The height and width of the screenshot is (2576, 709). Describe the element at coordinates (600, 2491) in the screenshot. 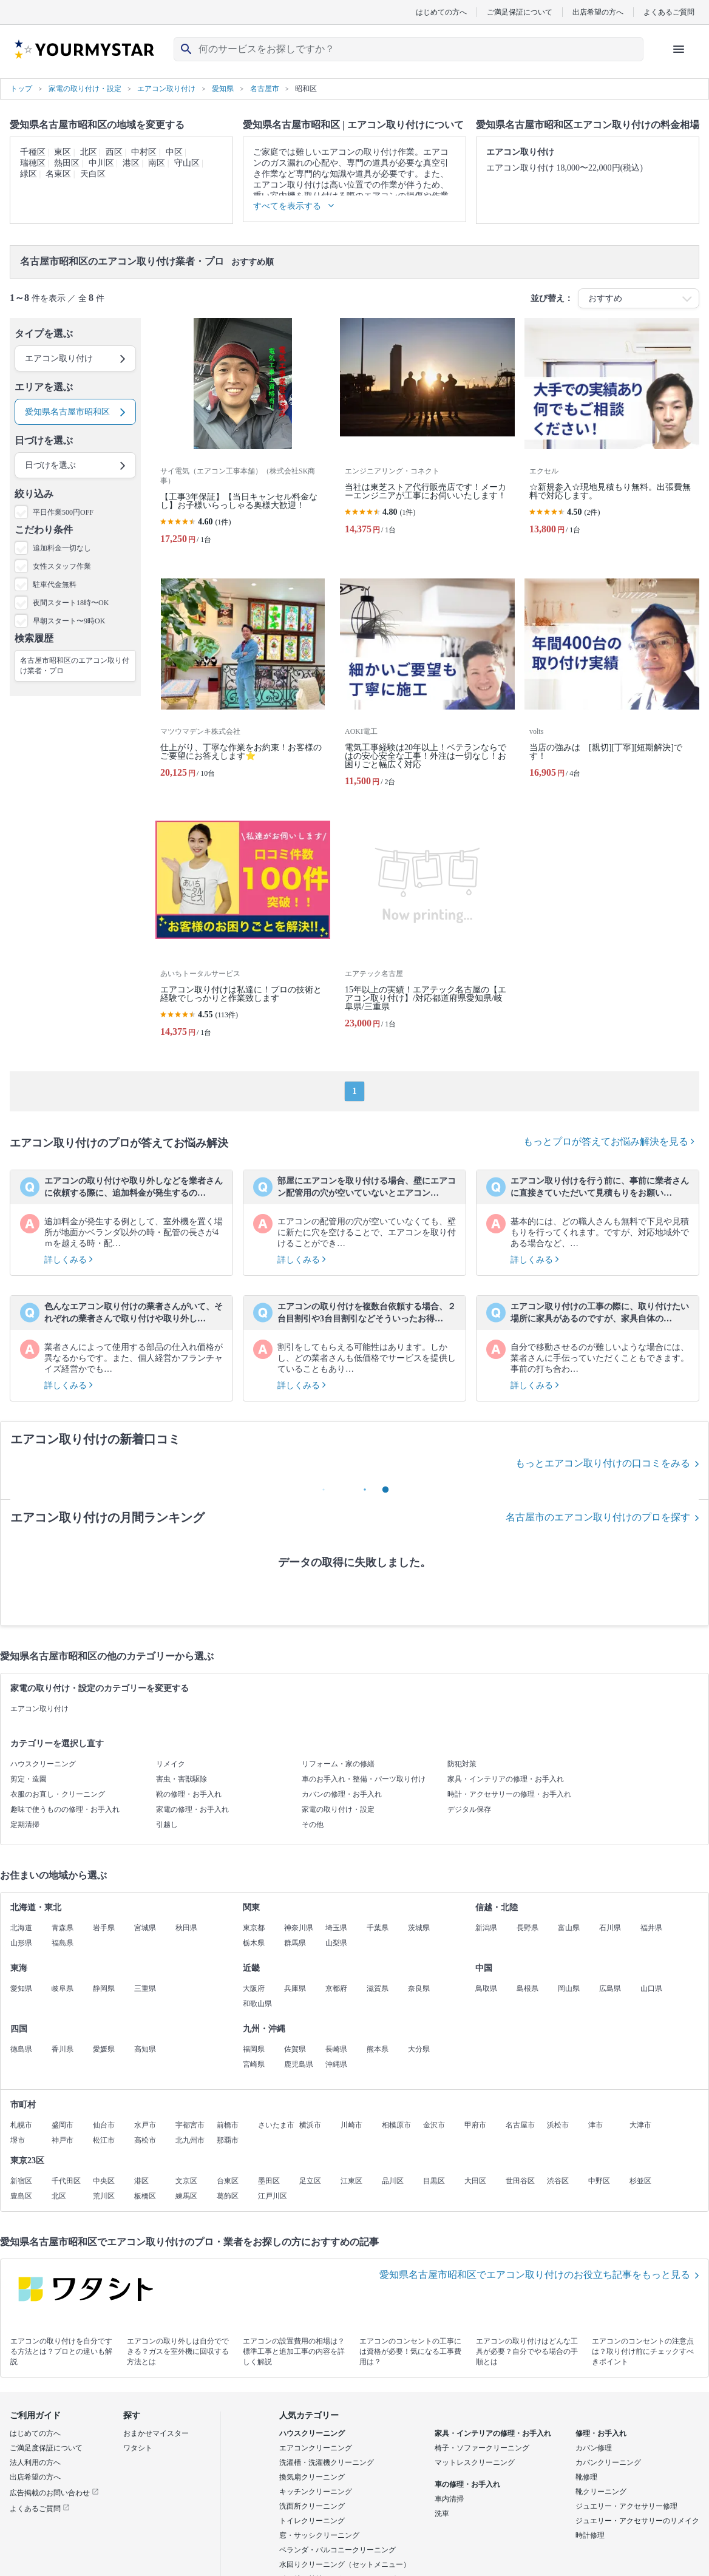

I see `靴クリーニング` at that location.